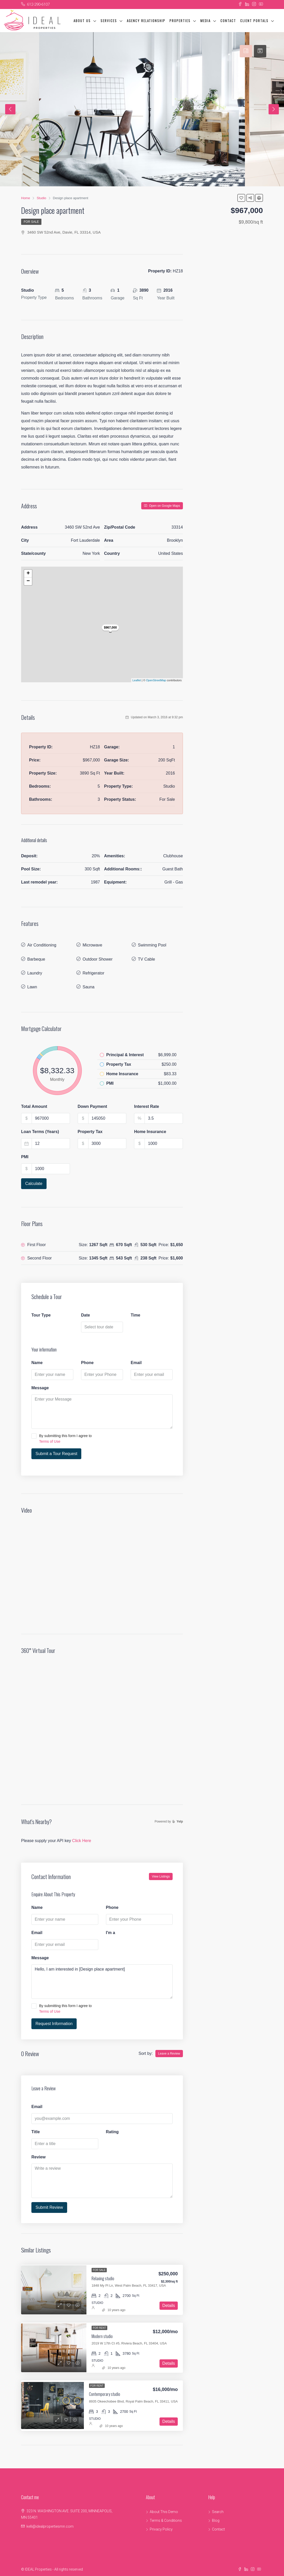  What do you see at coordinates (109, 20) in the screenshot?
I see `Services` at bounding box center [109, 20].